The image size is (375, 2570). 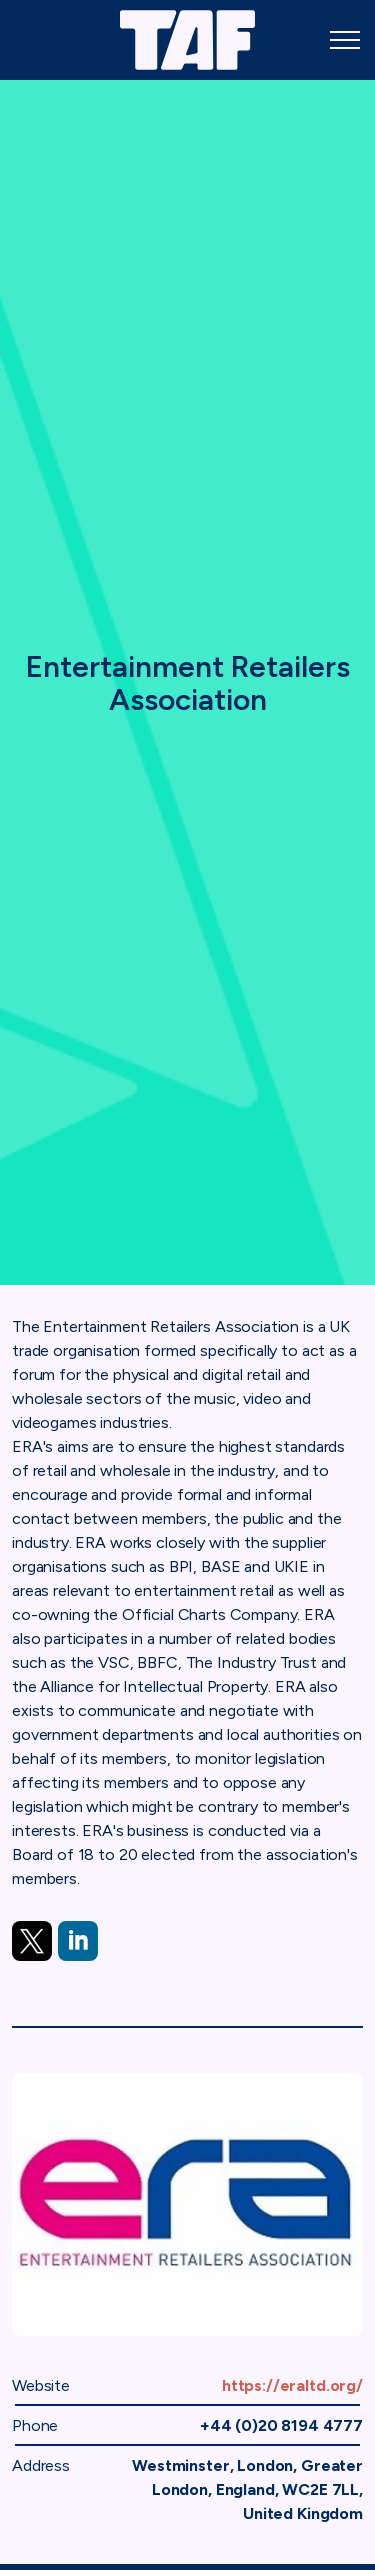 I want to click on [Expand header], so click(x=345, y=40).